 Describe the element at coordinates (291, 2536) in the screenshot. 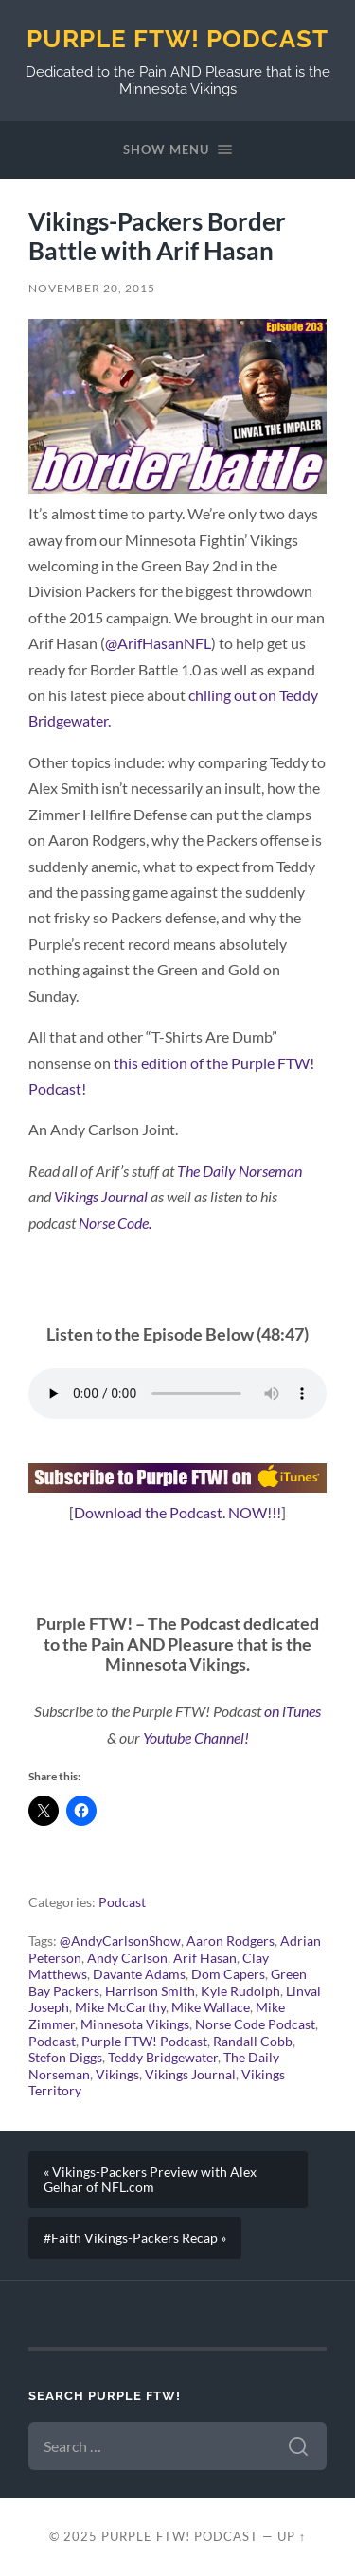

I see `Up ↑` at that location.